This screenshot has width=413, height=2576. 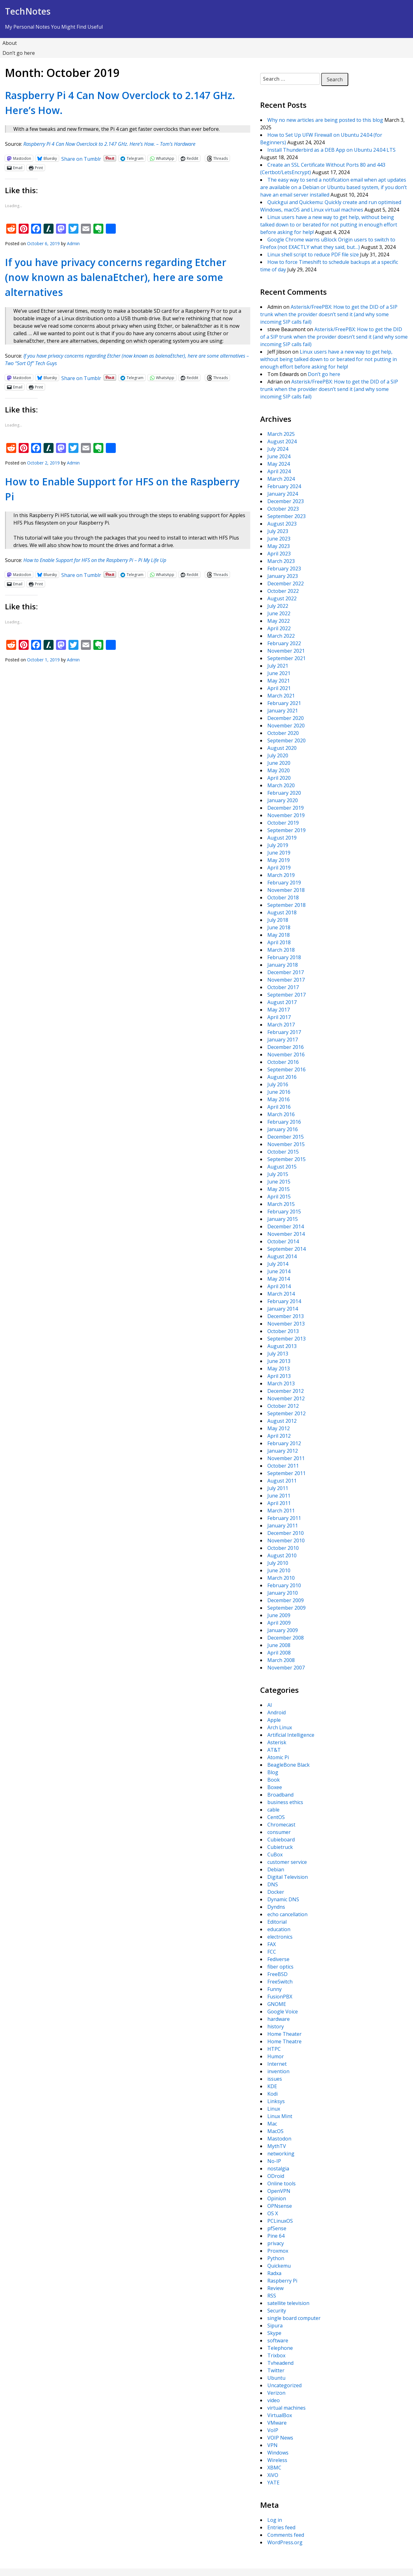 What do you see at coordinates (278, 463) in the screenshot?
I see `May 2024` at bounding box center [278, 463].